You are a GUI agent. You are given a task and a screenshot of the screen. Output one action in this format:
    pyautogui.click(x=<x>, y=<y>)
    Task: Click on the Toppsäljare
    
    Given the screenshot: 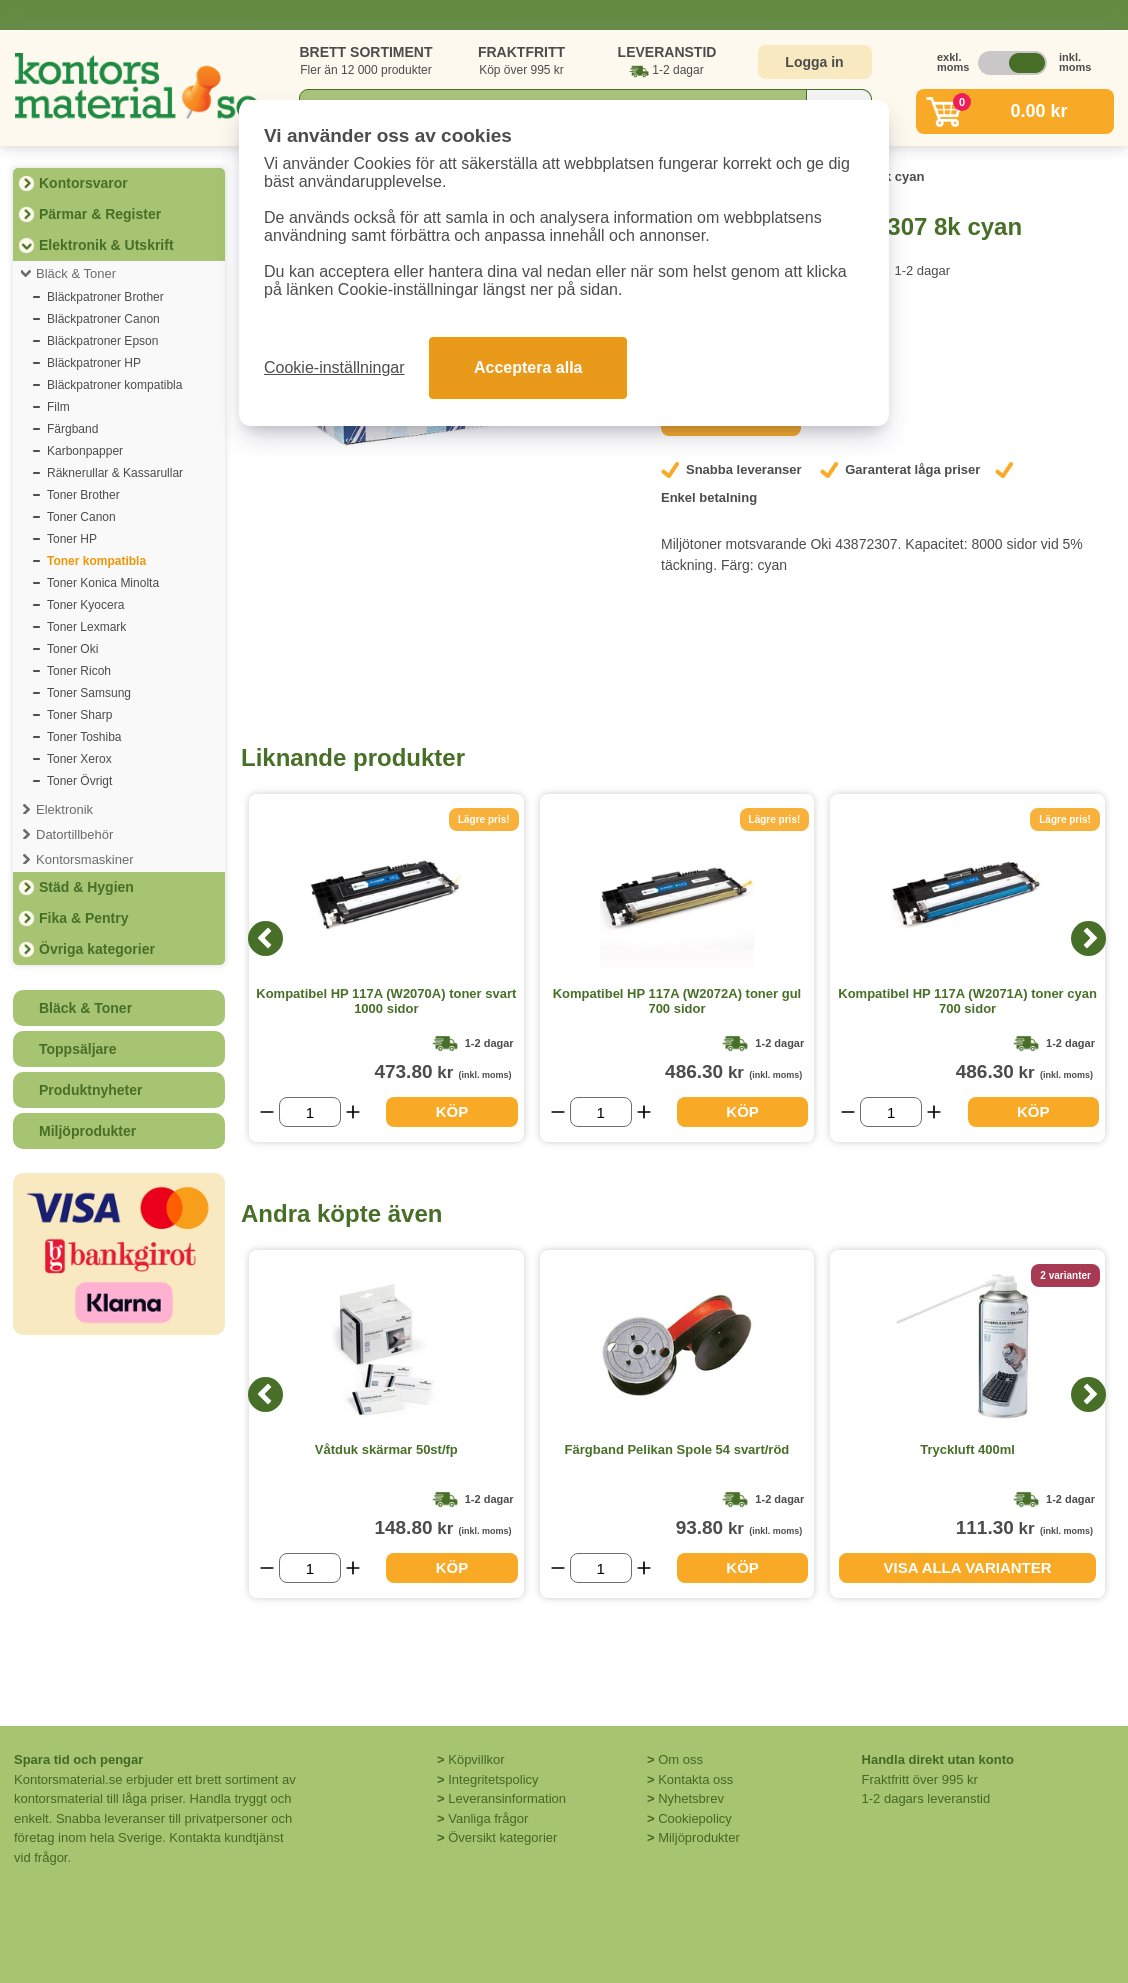 What is the action you would take?
    pyautogui.click(x=78, y=1049)
    